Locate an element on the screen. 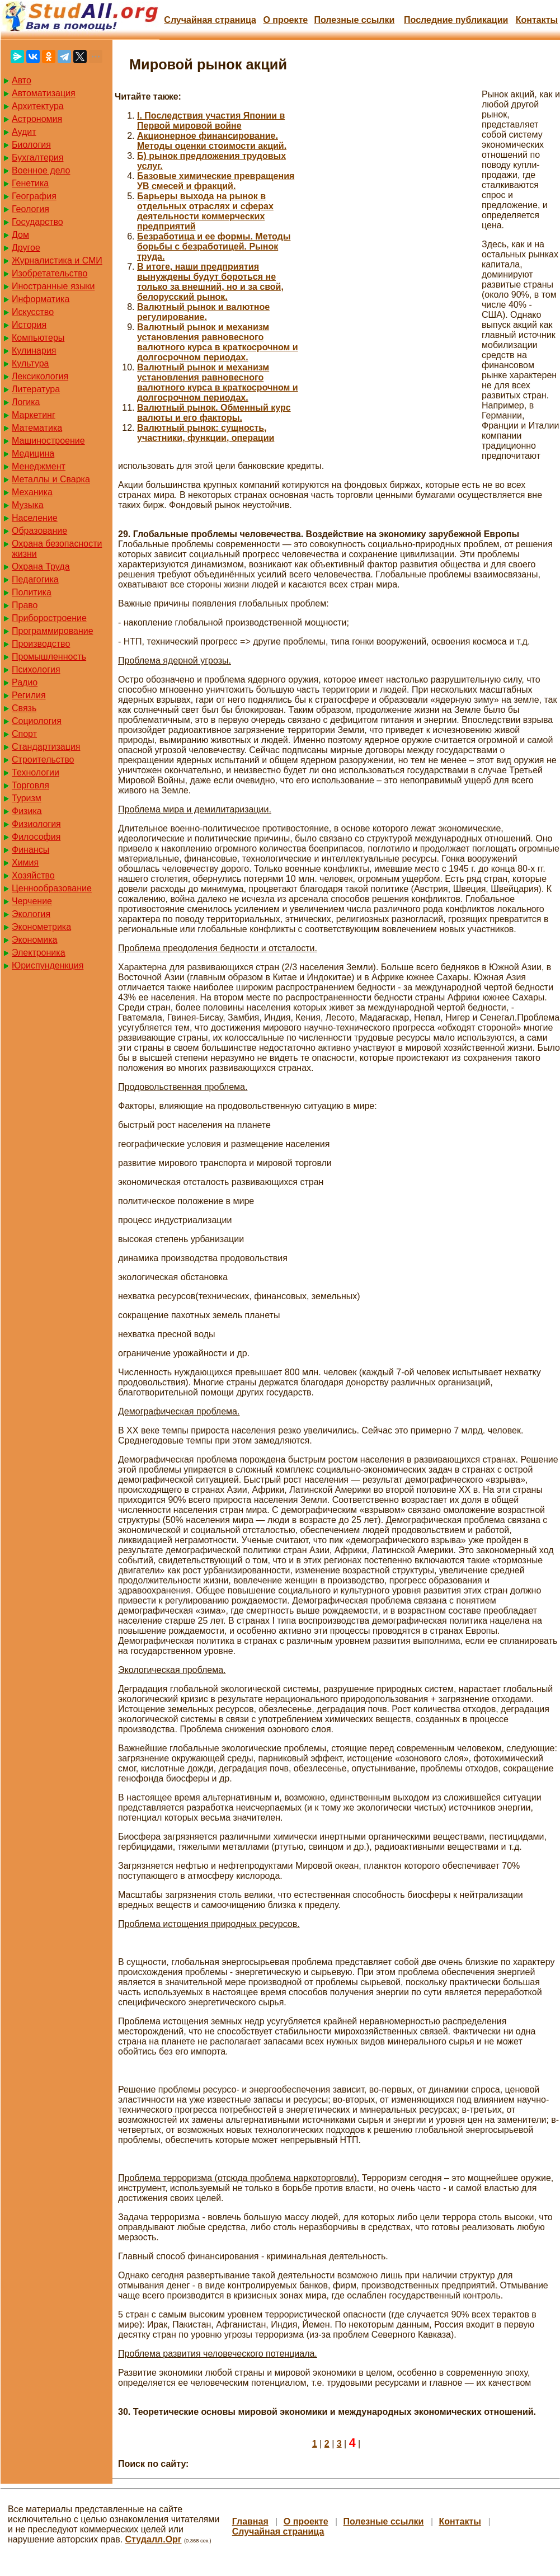  Базовые химические превращения УВ смесей и фракций. is located at coordinates (215, 181).